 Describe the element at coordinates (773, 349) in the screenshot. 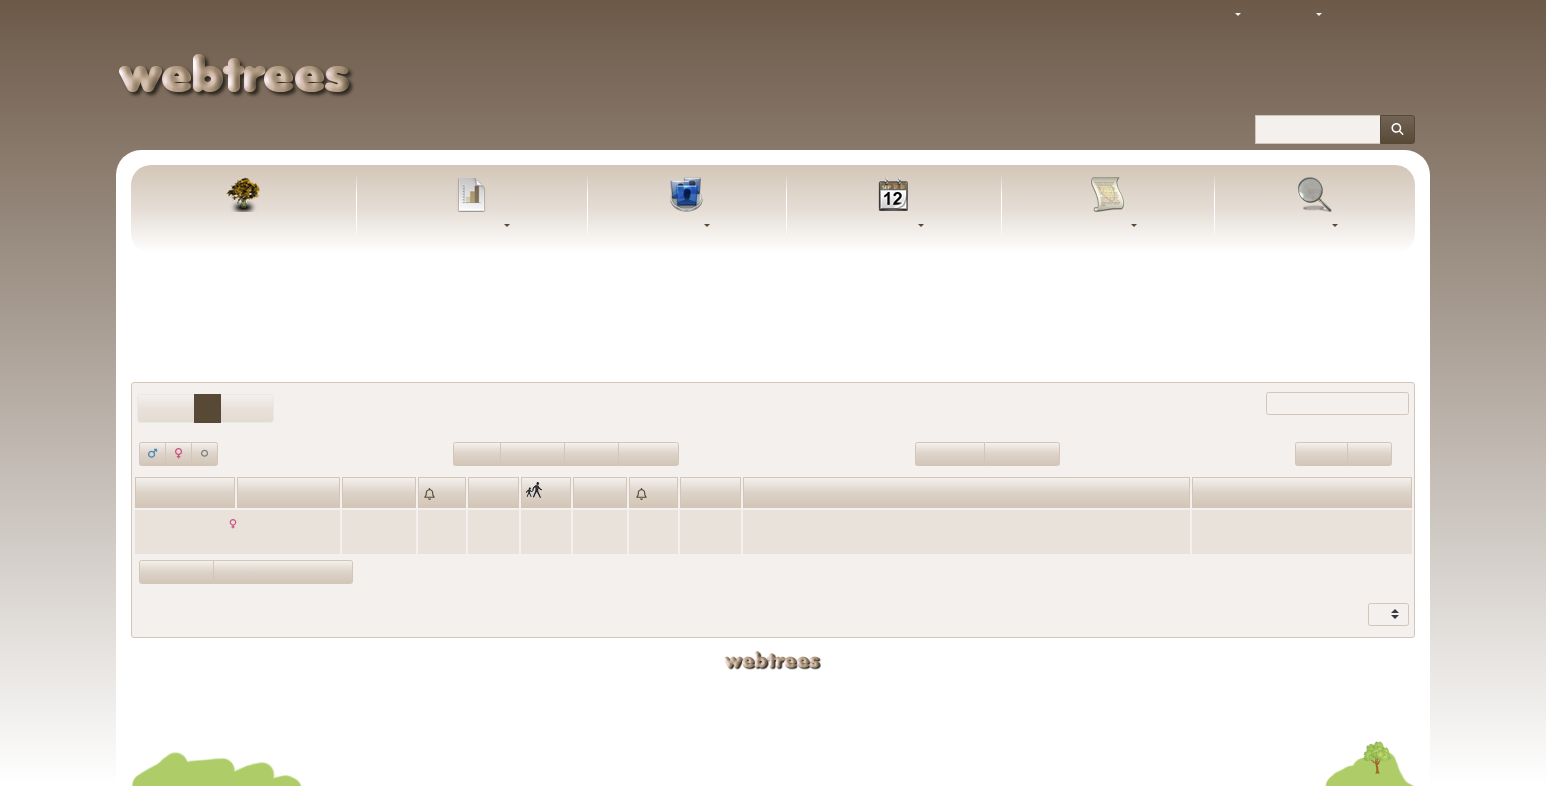

I see `Personen mit „“ als Ehename einschließen` at that location.